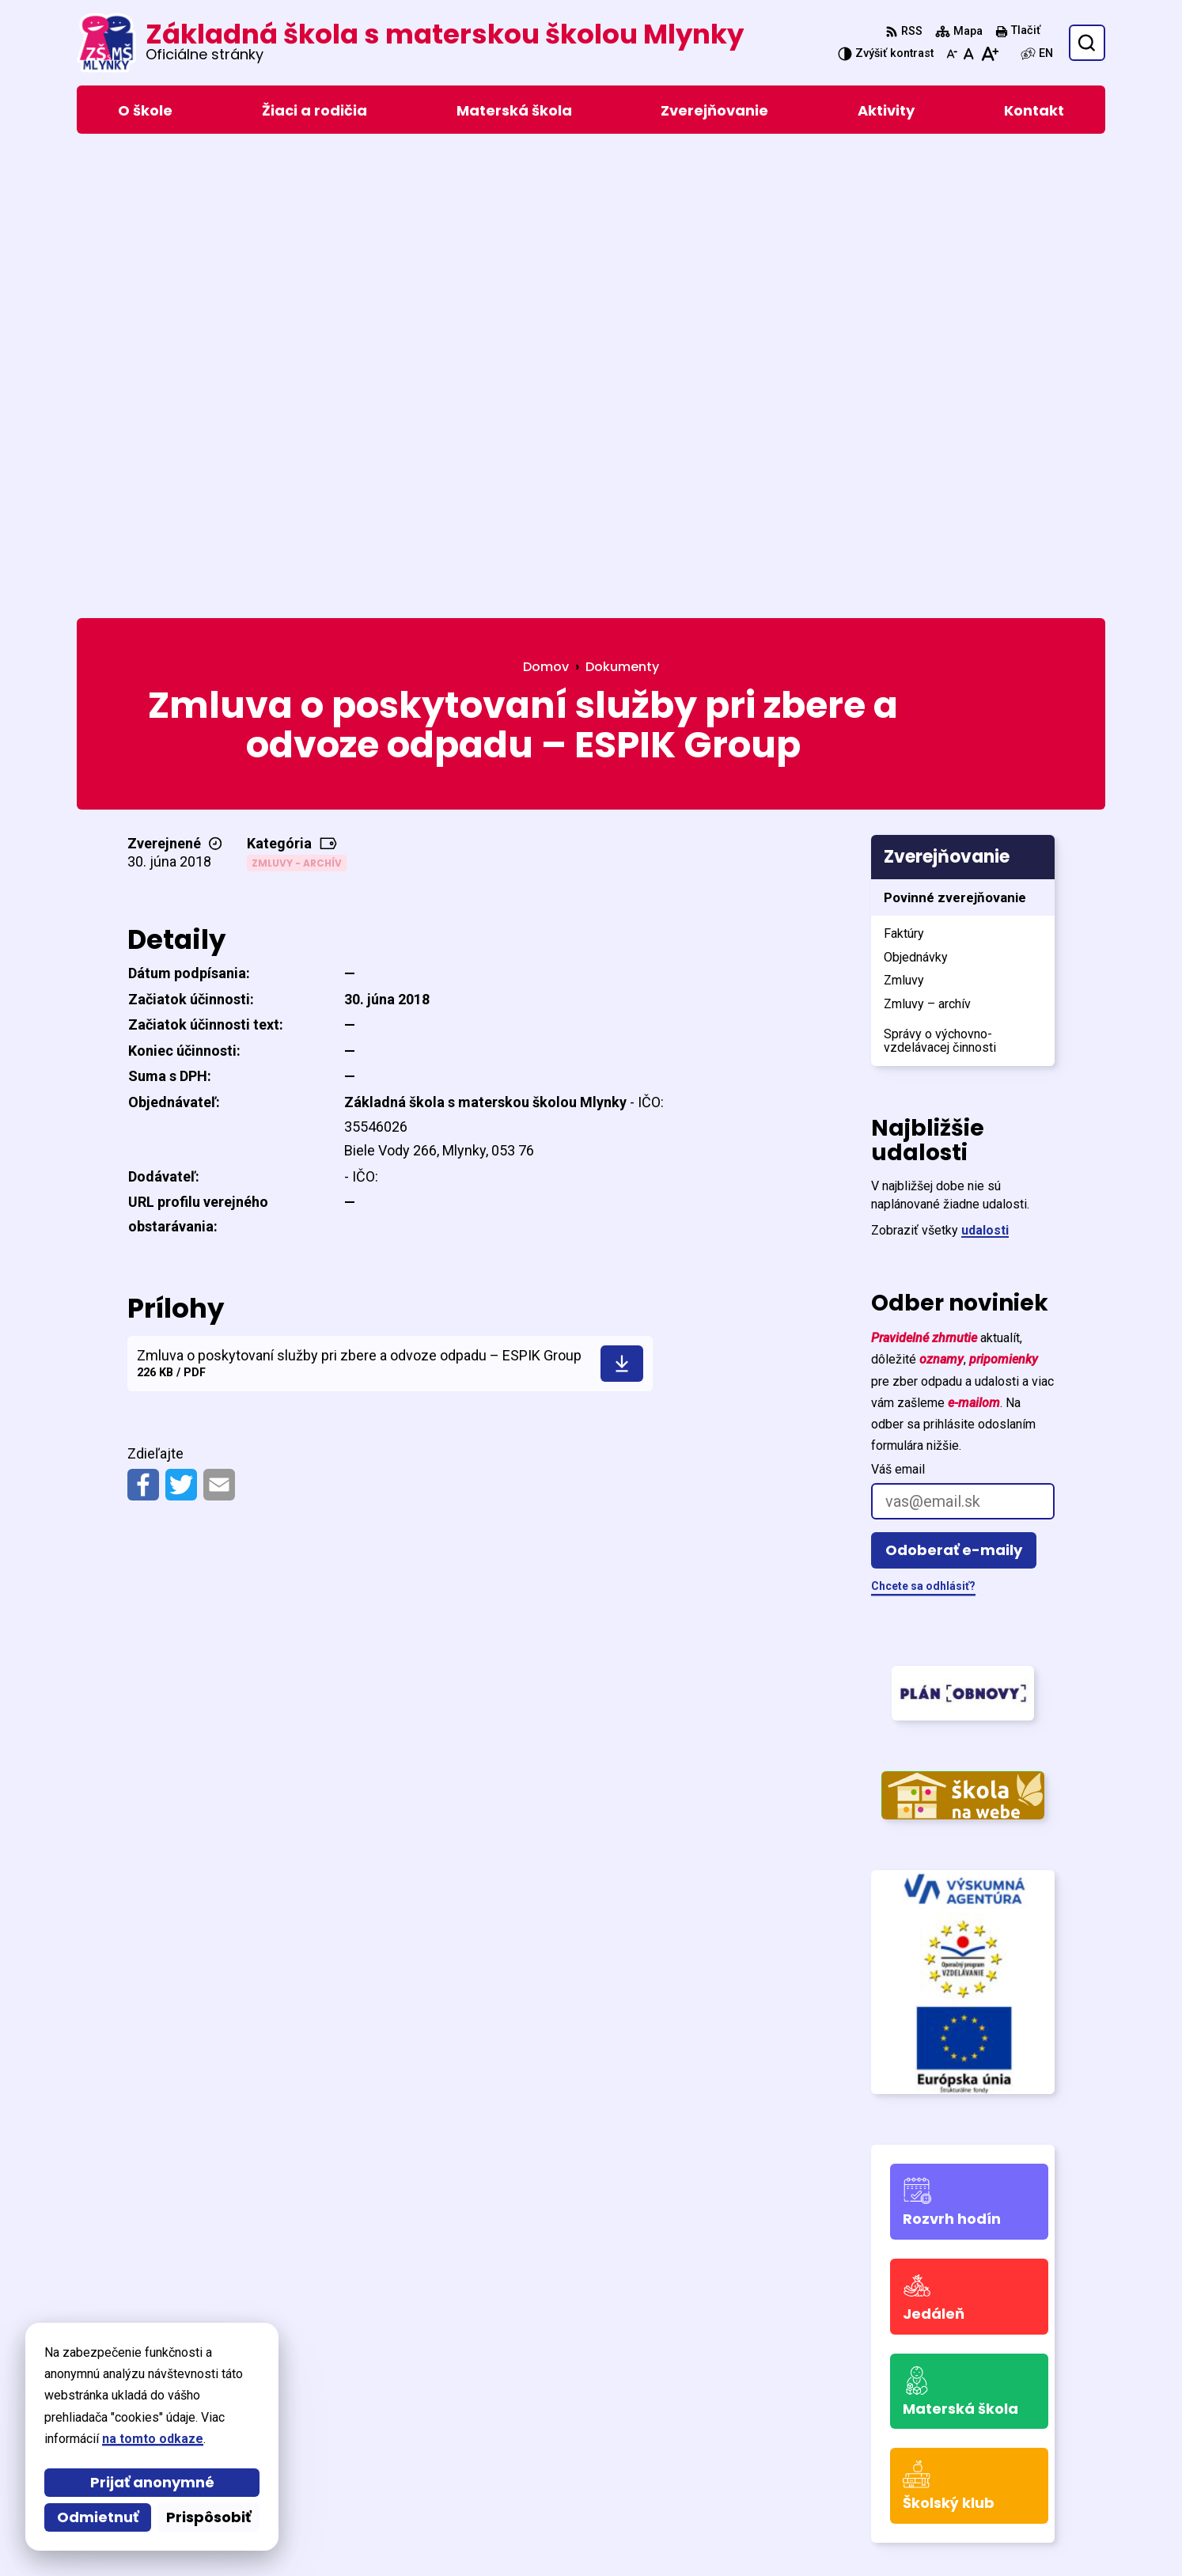 Image resolution: width=1182 pixels, height=2576 pixels. I want to click on [Logo Základná škola s materskou školou Mlynky, prejsť na domovskú stránku.], so click(410, 43).